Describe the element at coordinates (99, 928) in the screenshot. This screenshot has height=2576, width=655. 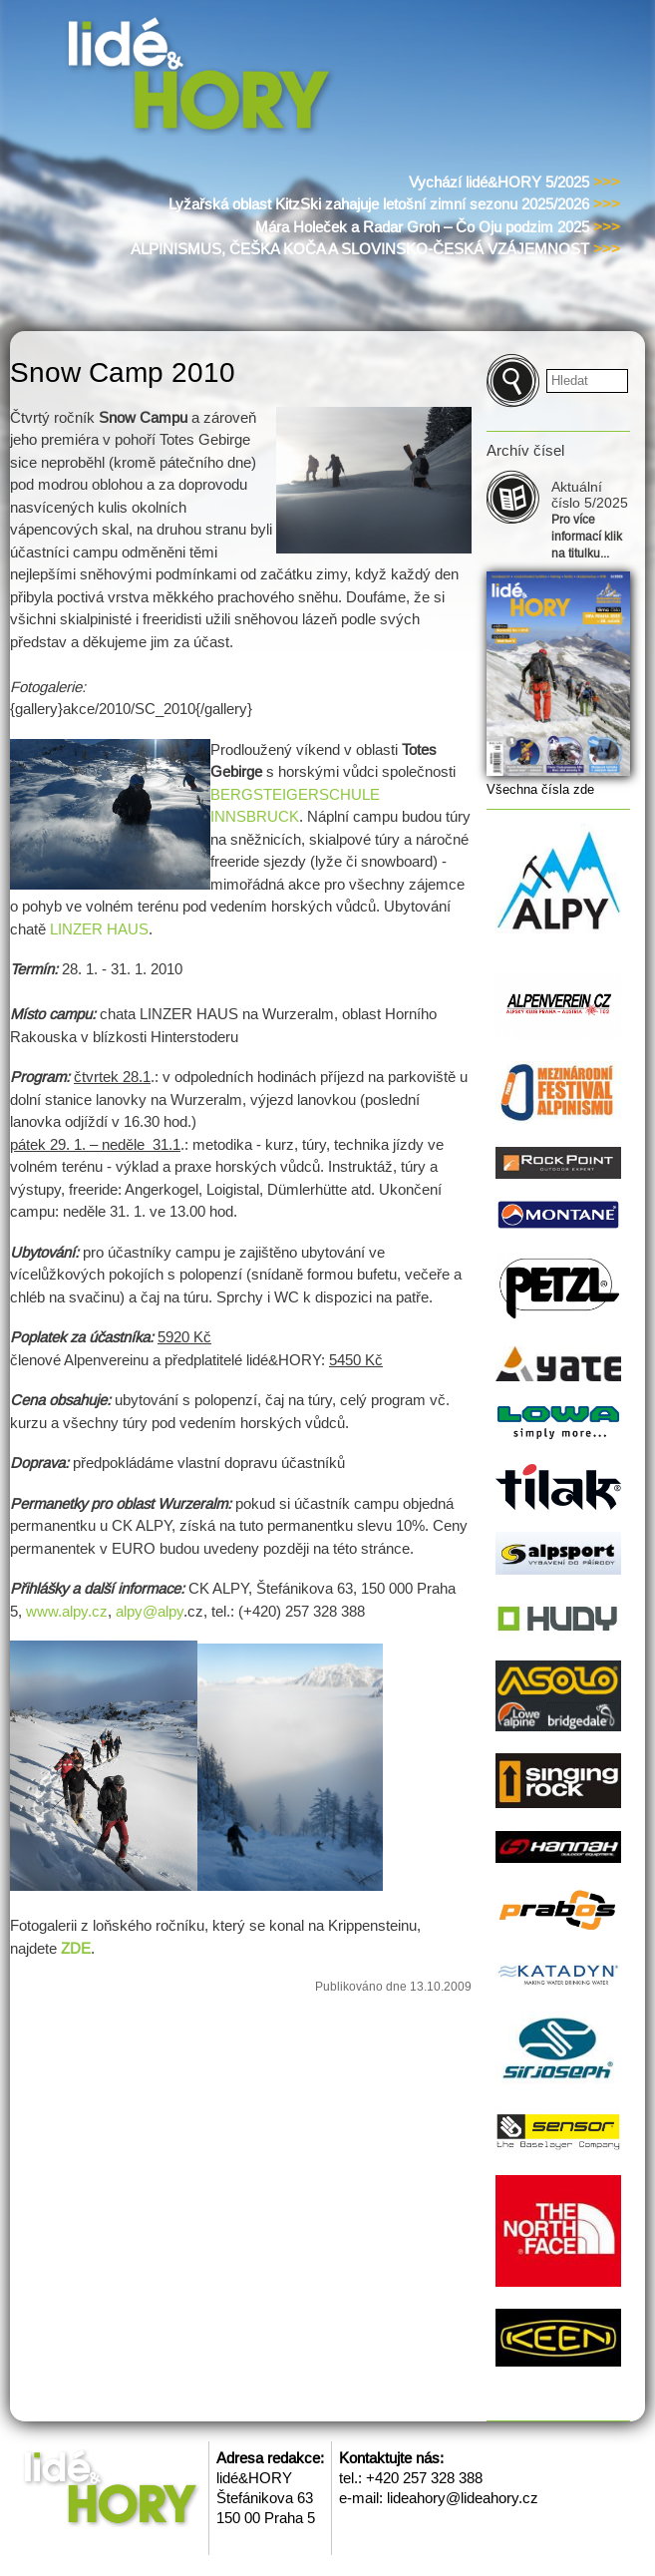
I see `LINZER HAUS` at that location.